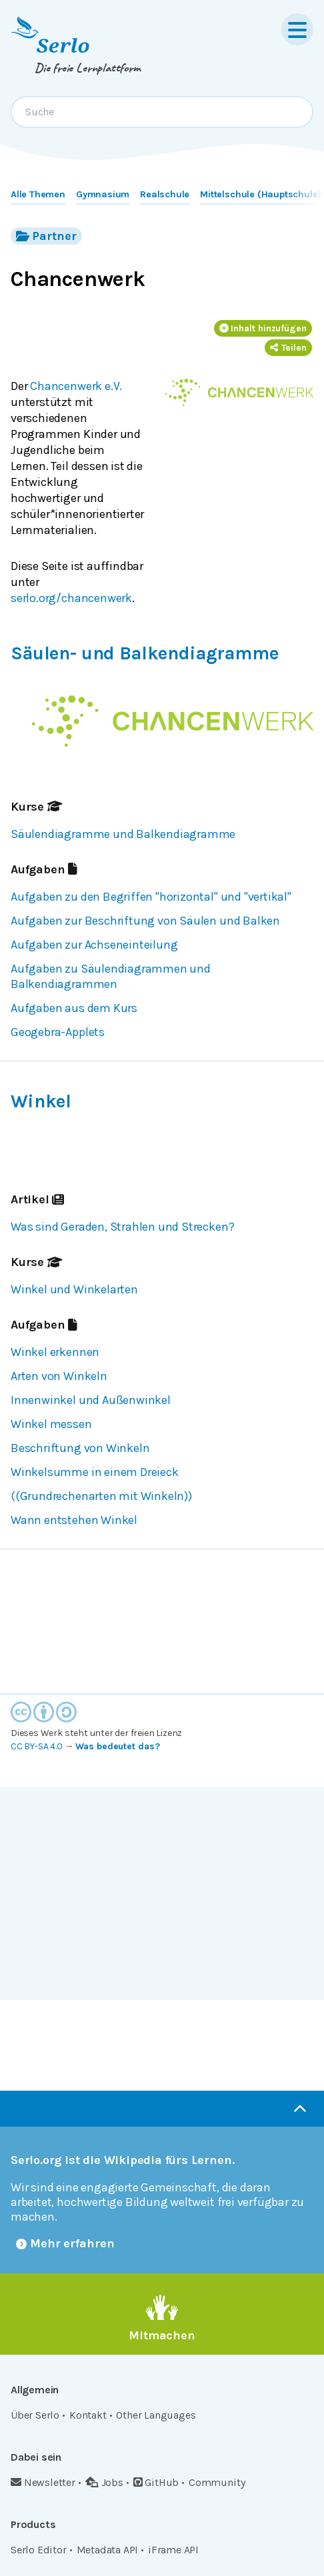 This screenshot has height=2576, width=324. I want to click on Wann entstehen Winkel, so click(74, 1520).